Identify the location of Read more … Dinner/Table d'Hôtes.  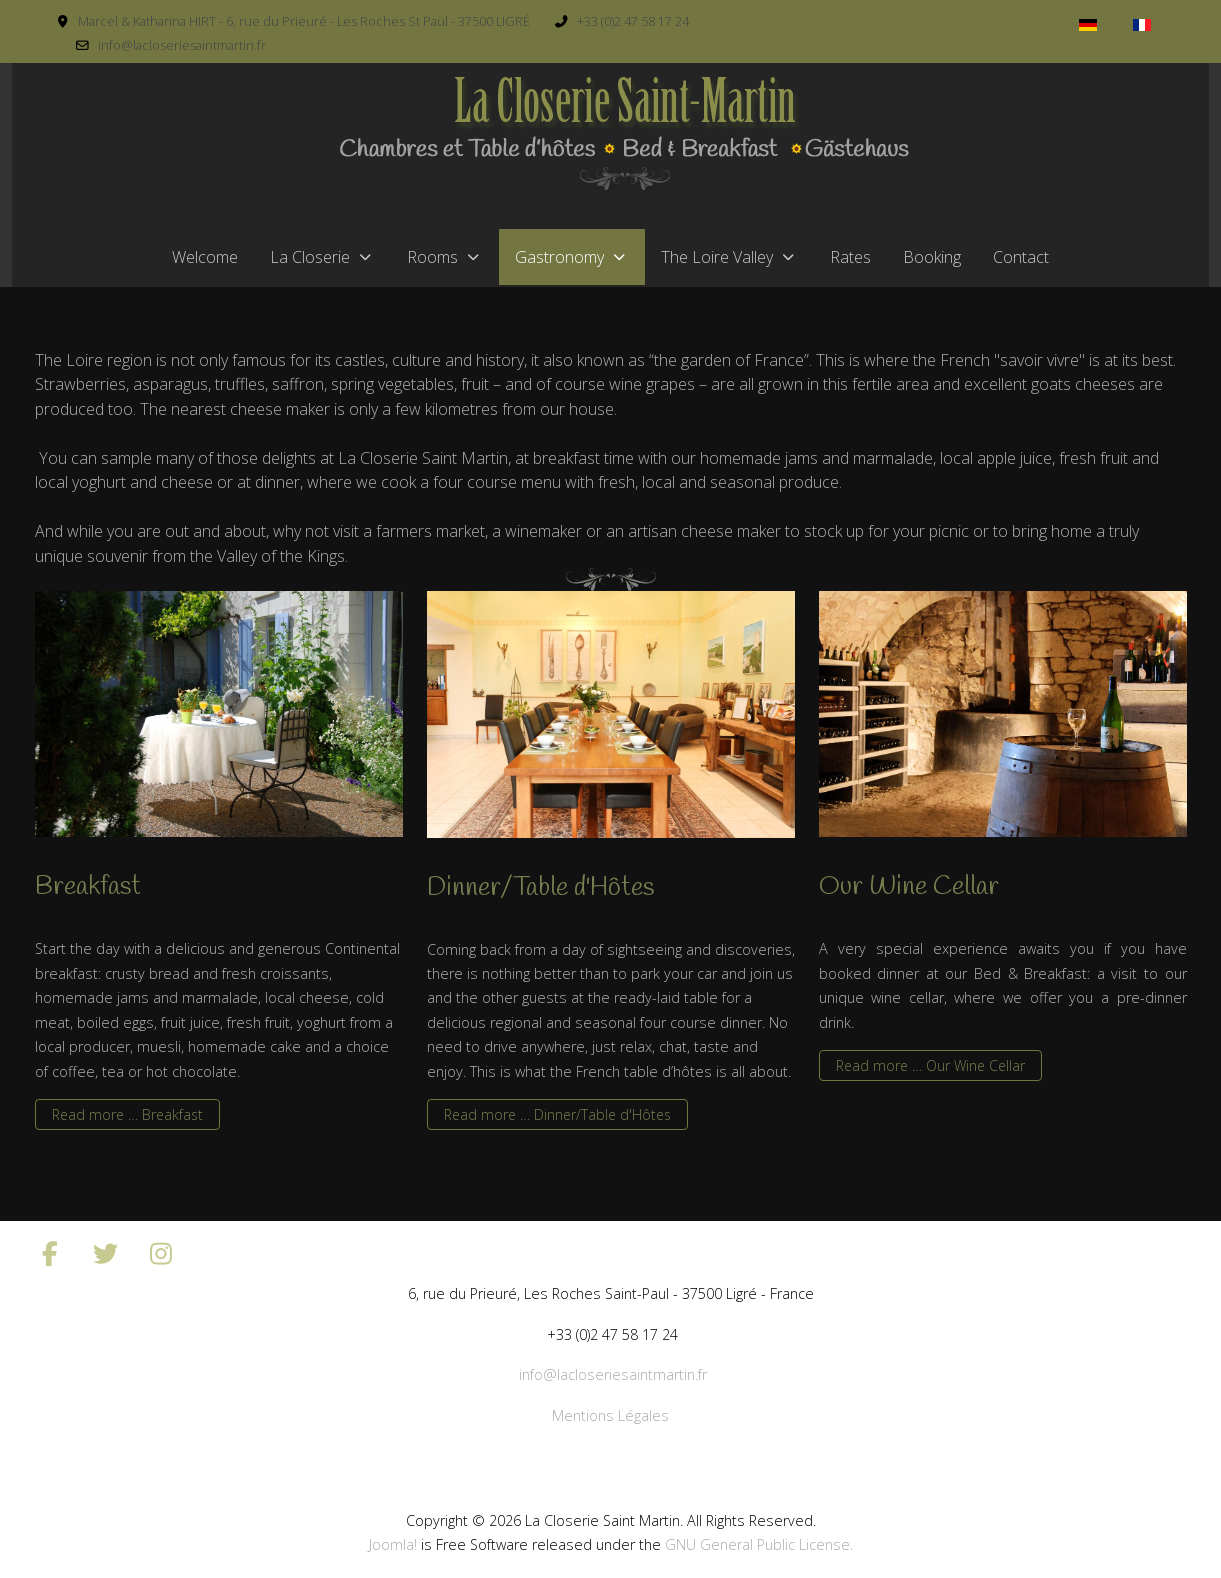
(557, 1114).